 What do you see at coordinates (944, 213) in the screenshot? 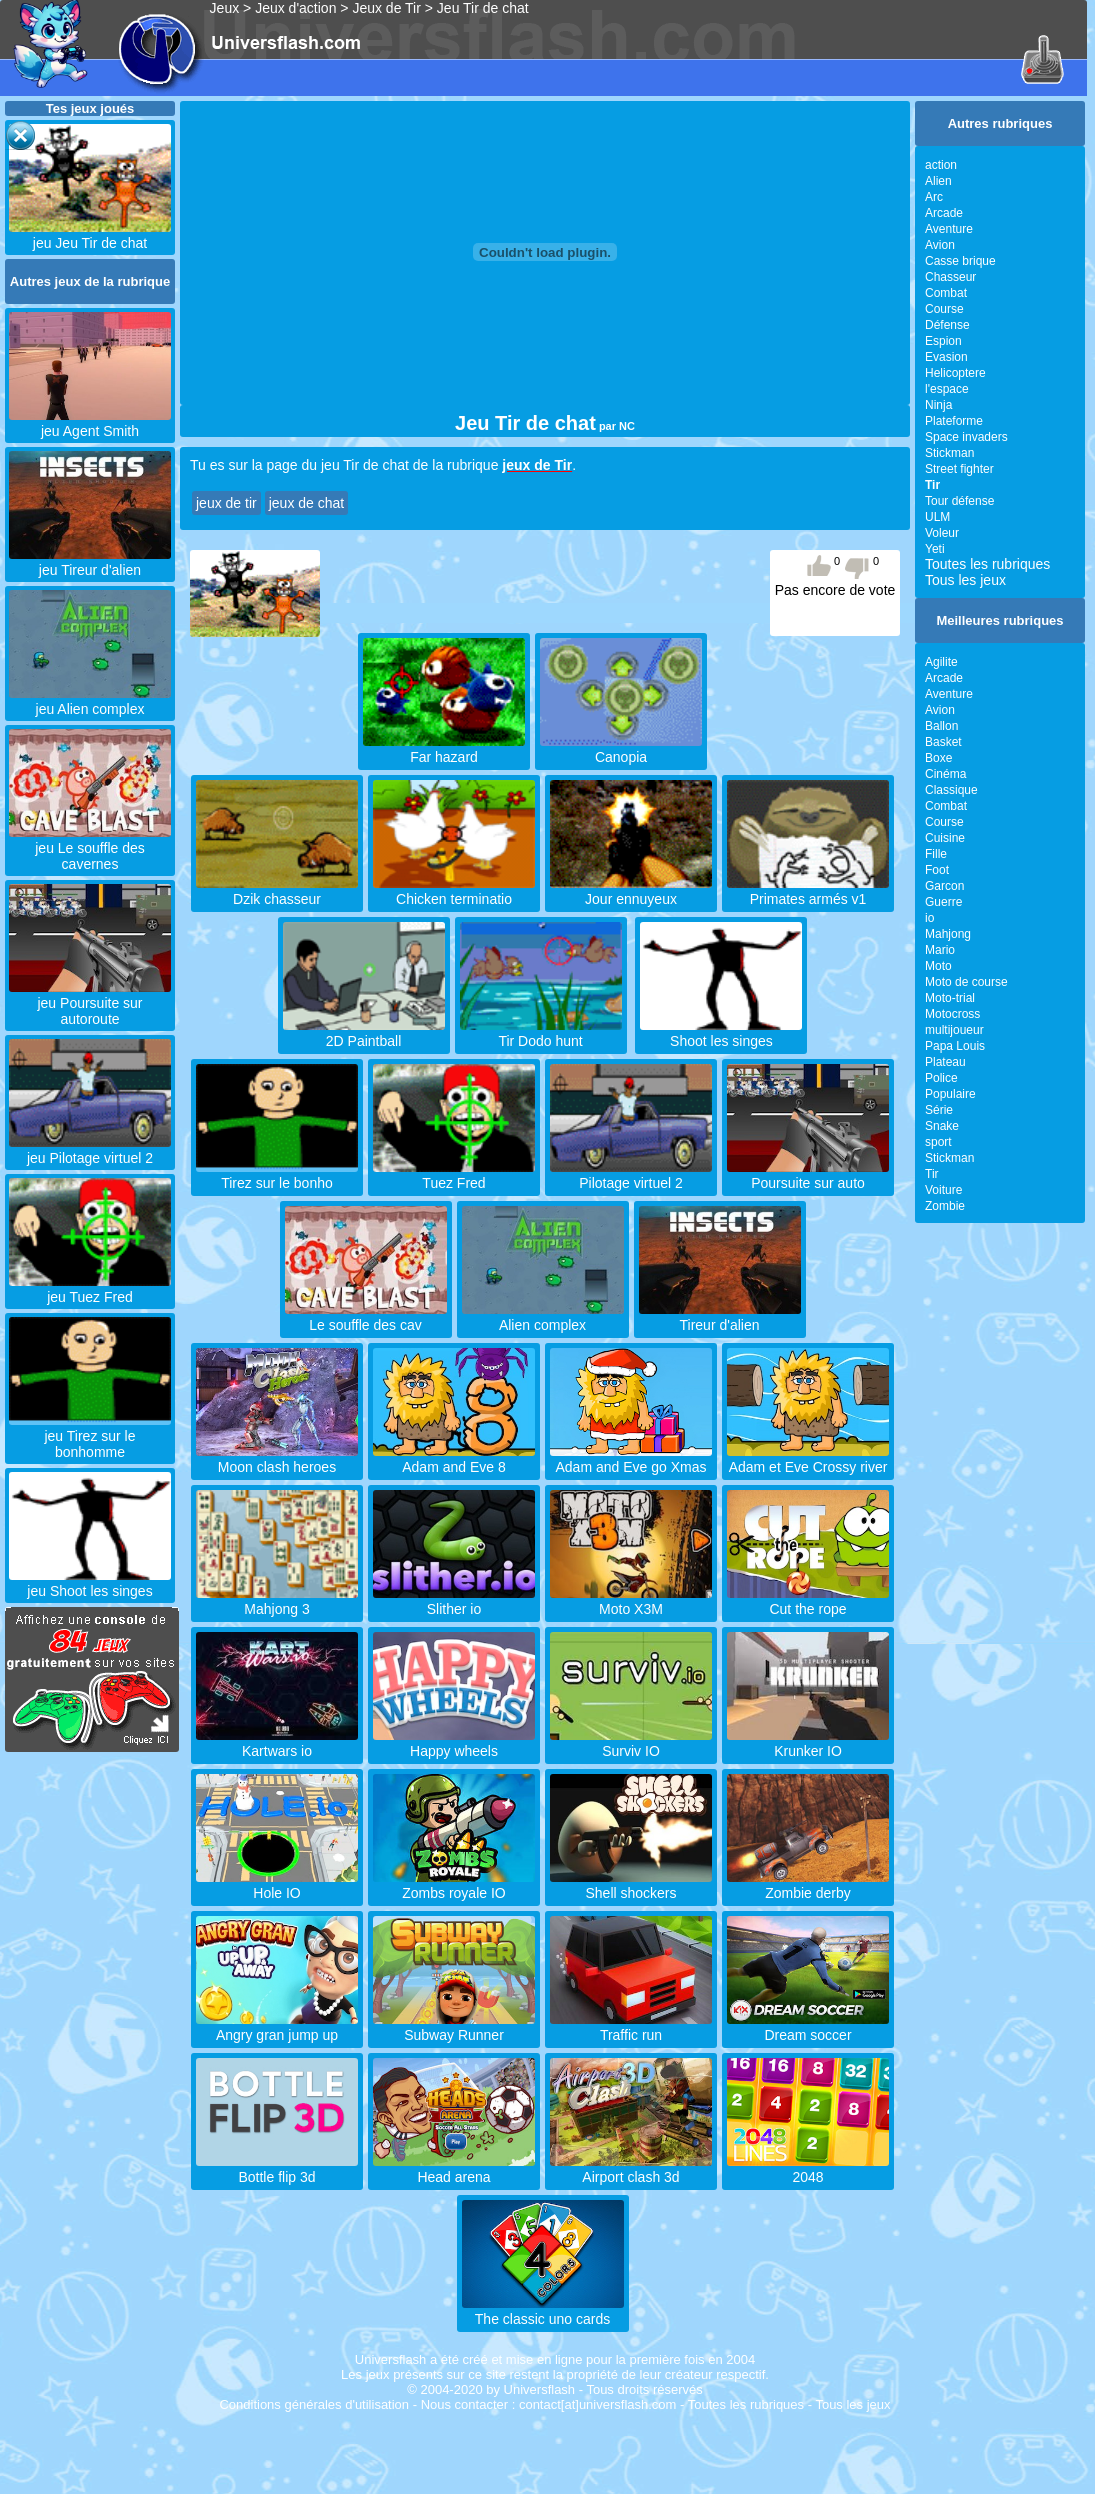
I see `Arcade` at bounding box center [944, 213].